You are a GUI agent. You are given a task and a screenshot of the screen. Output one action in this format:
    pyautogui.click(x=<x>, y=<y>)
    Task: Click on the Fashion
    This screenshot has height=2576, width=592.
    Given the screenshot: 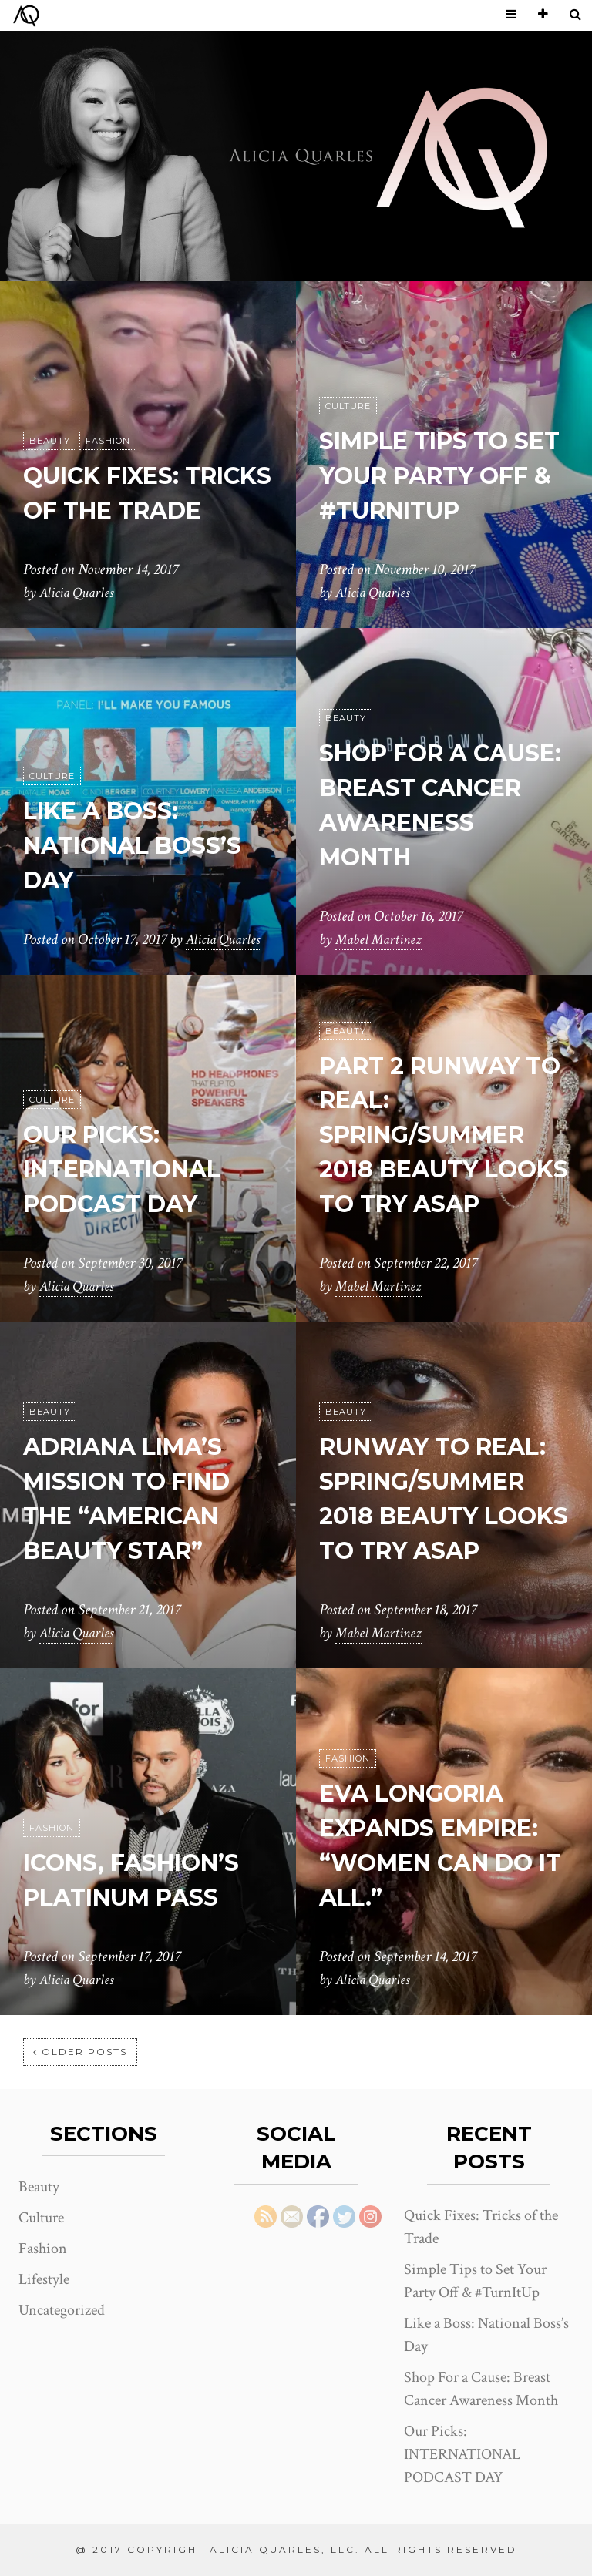 What is the action you would take?
    pyautogui.click(x=108, y=406)
    